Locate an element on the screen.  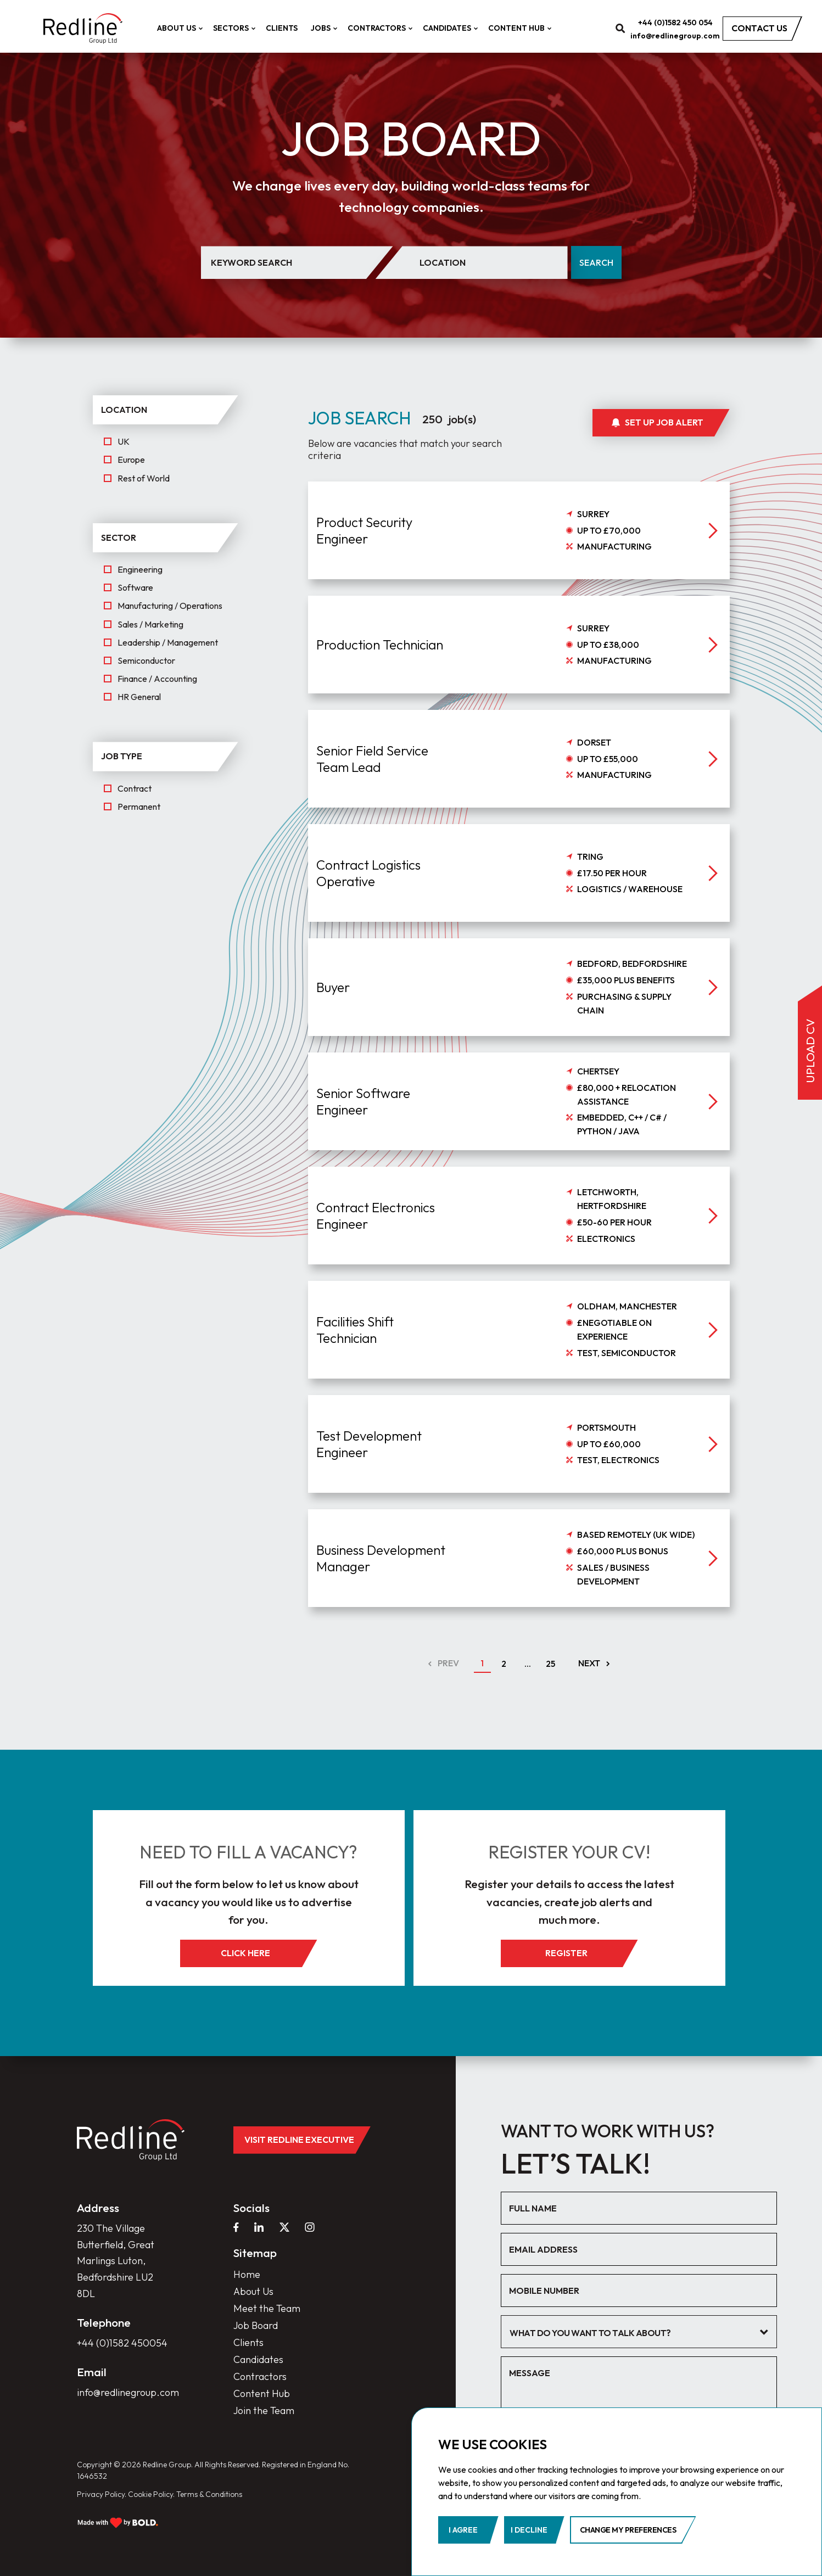
[facebook] is located at coordinates (236, 2227).